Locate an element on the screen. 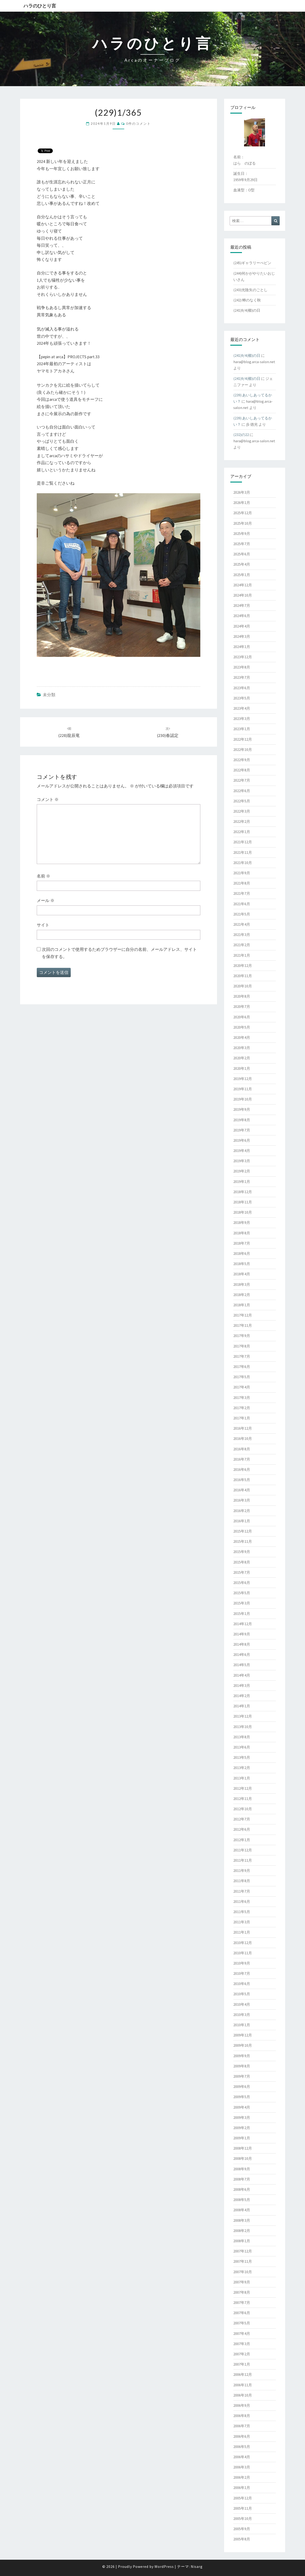  2016年7月 is located at coordinates (241, 1459).